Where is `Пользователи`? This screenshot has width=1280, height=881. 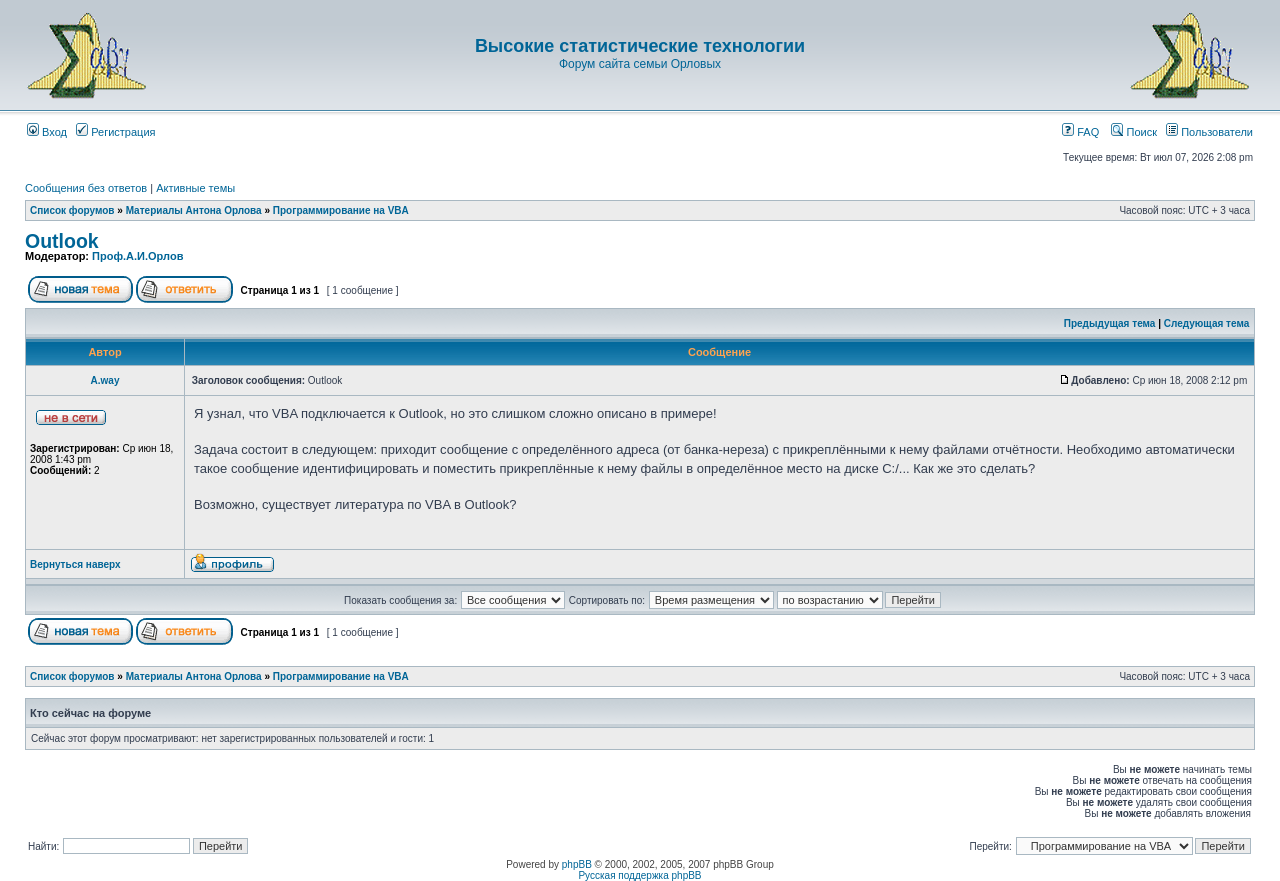
Пользователи is located at coordinates (1209, 132).